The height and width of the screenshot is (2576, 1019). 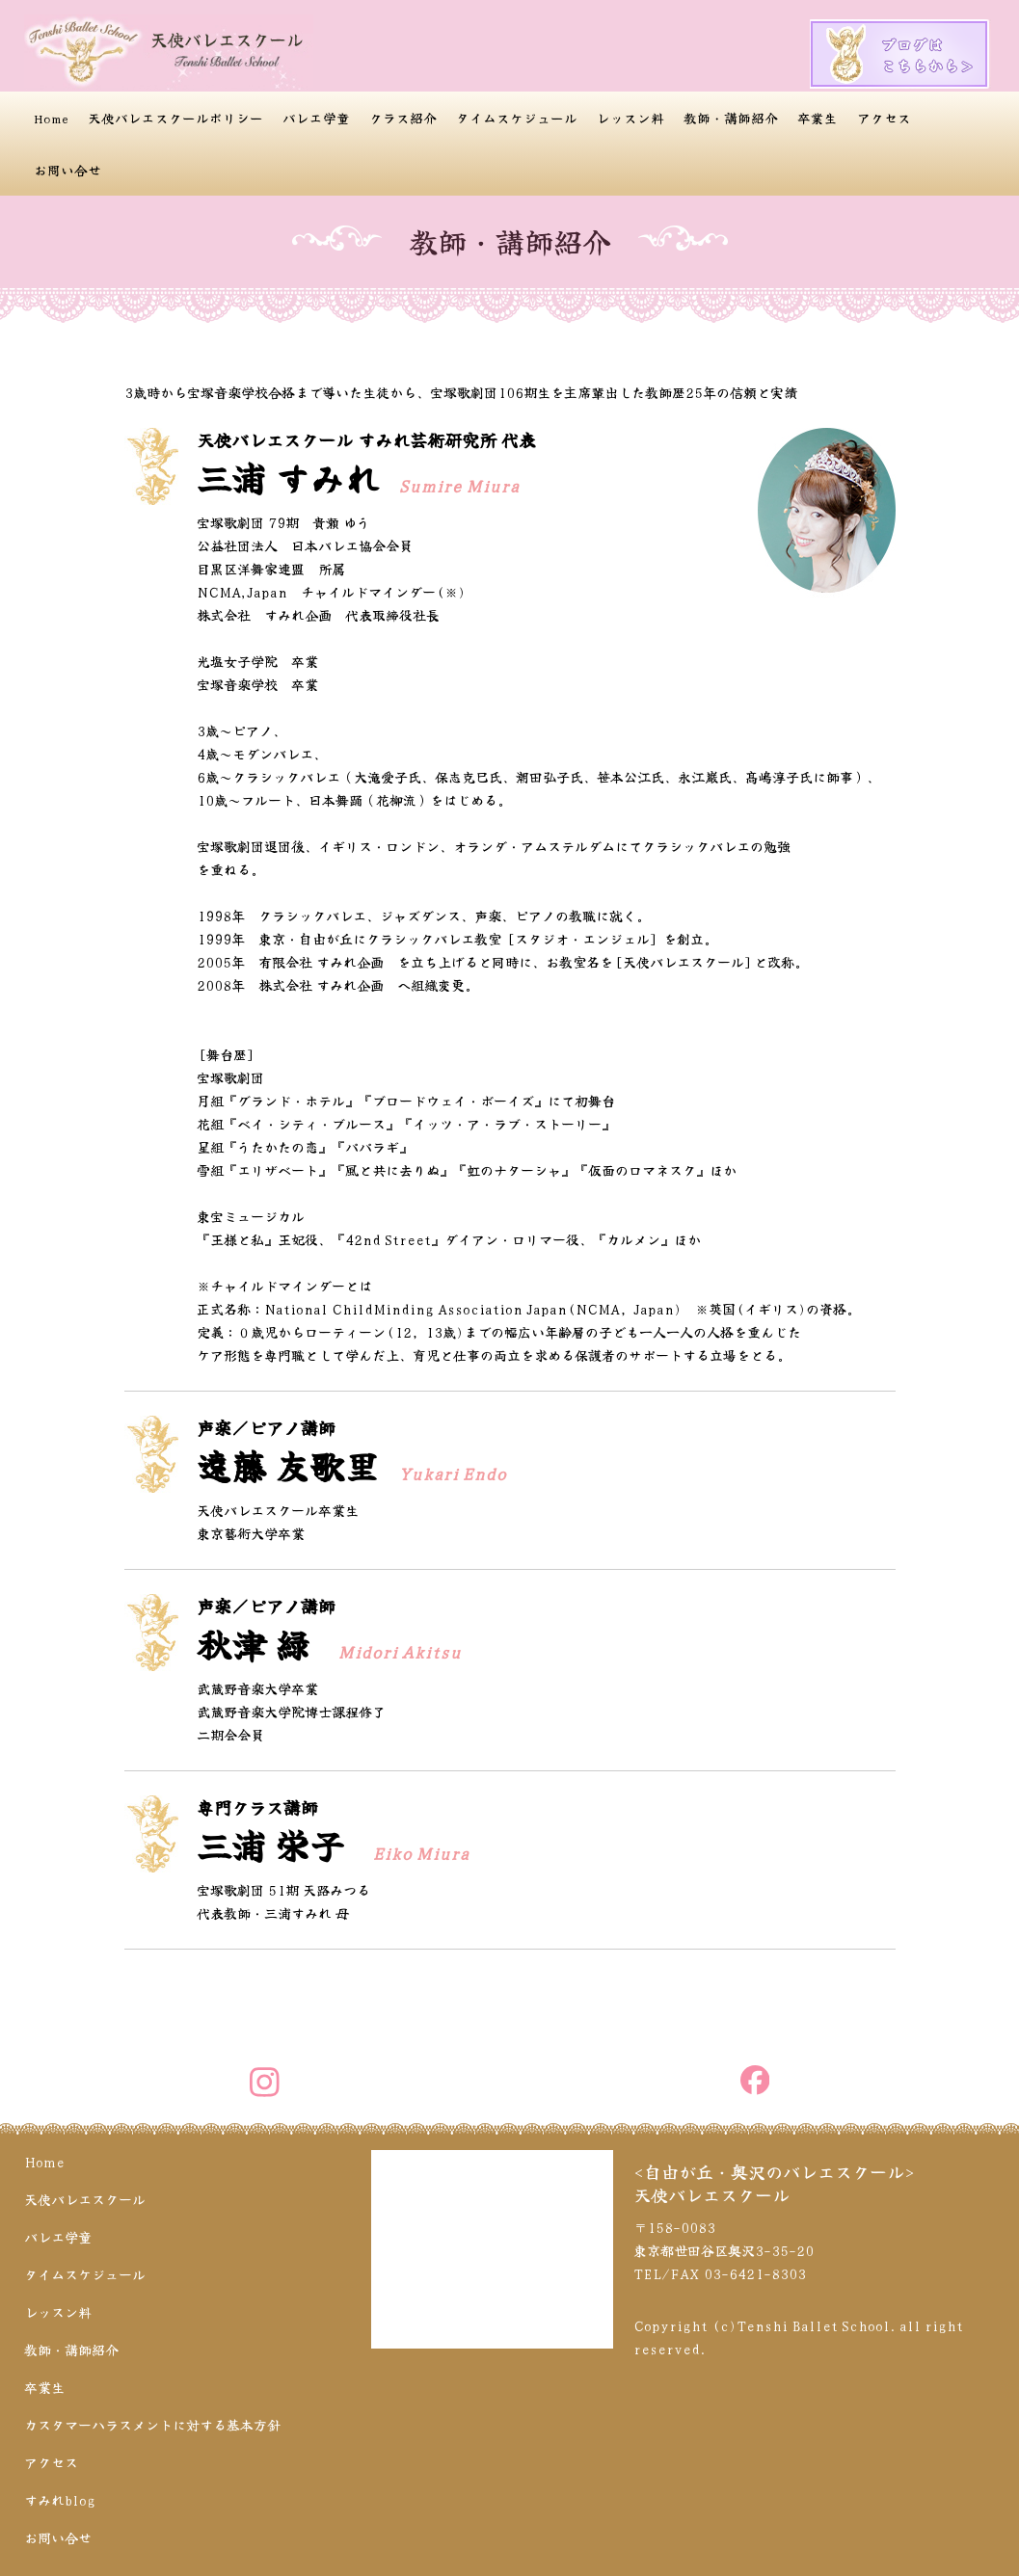 I want to click on バレエ学童, so click(x=316, y=117).